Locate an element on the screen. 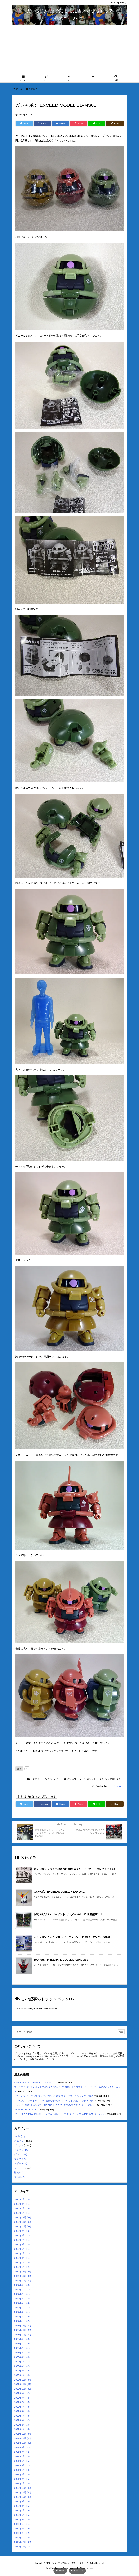 This screenshot has height=2576, width=139. 2020年6月 is located at coordinates (22, 2515).